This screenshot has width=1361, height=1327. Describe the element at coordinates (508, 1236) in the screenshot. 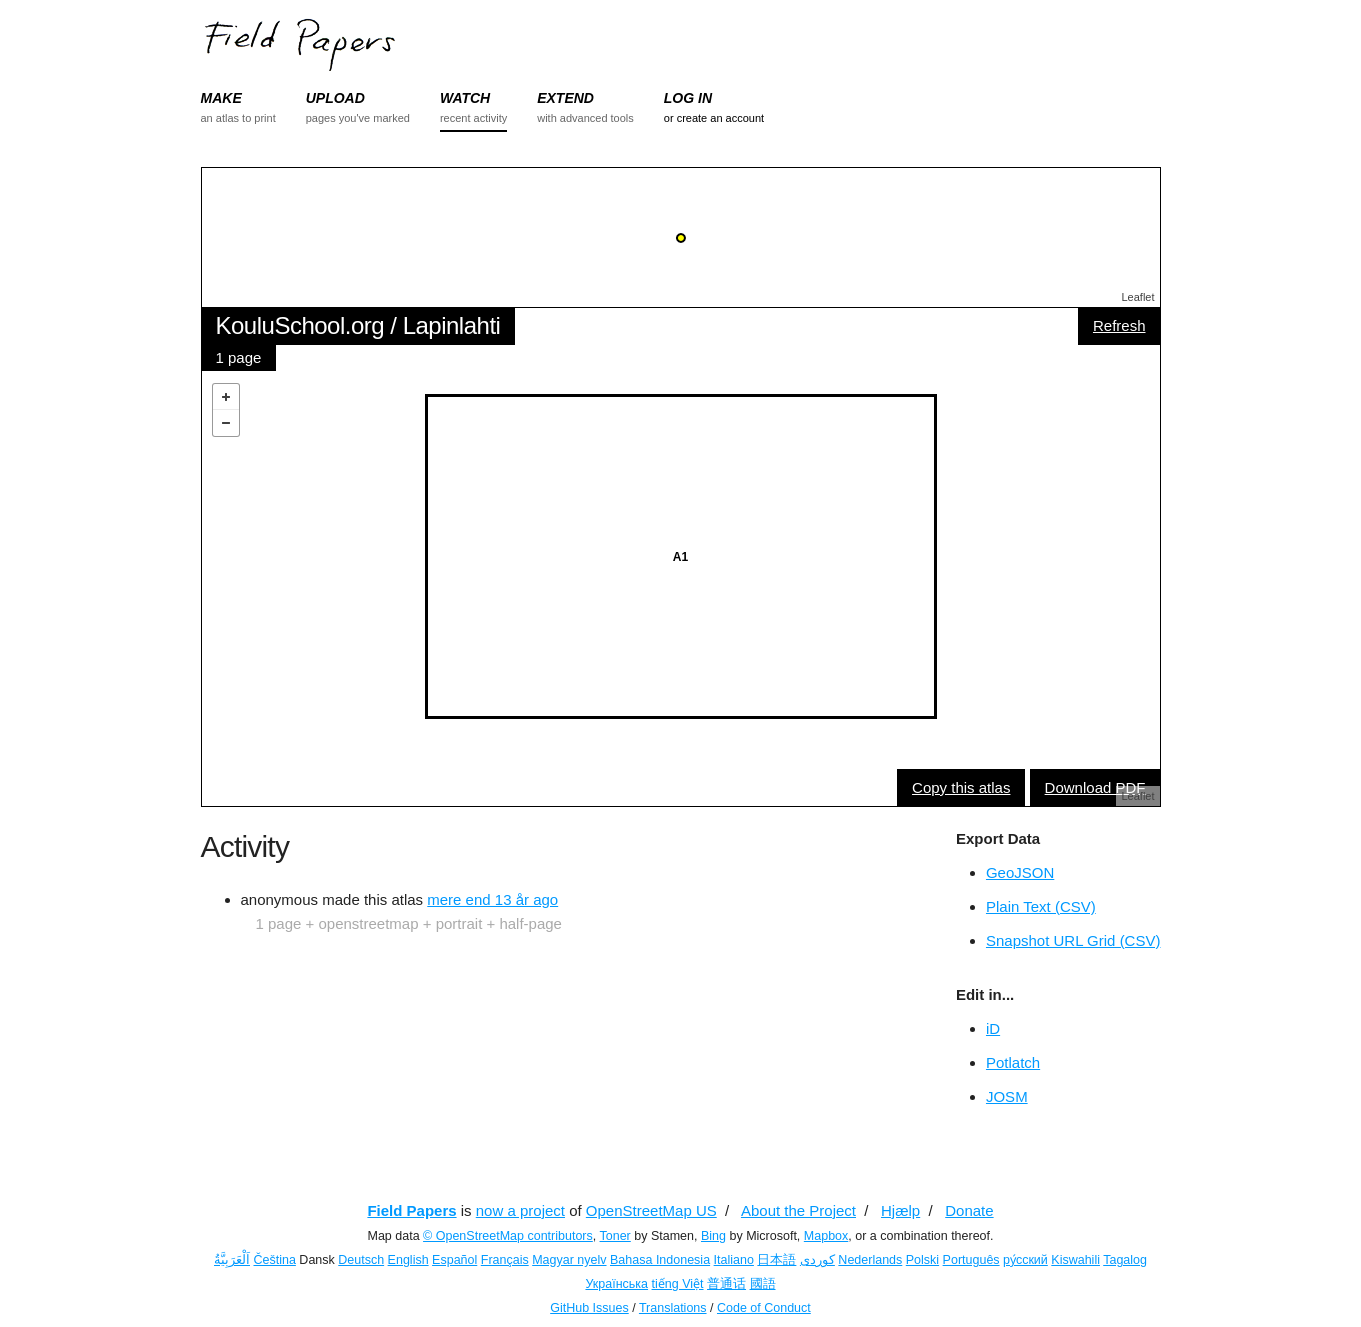

I see `© OpenStreetMap contributors` at that location.